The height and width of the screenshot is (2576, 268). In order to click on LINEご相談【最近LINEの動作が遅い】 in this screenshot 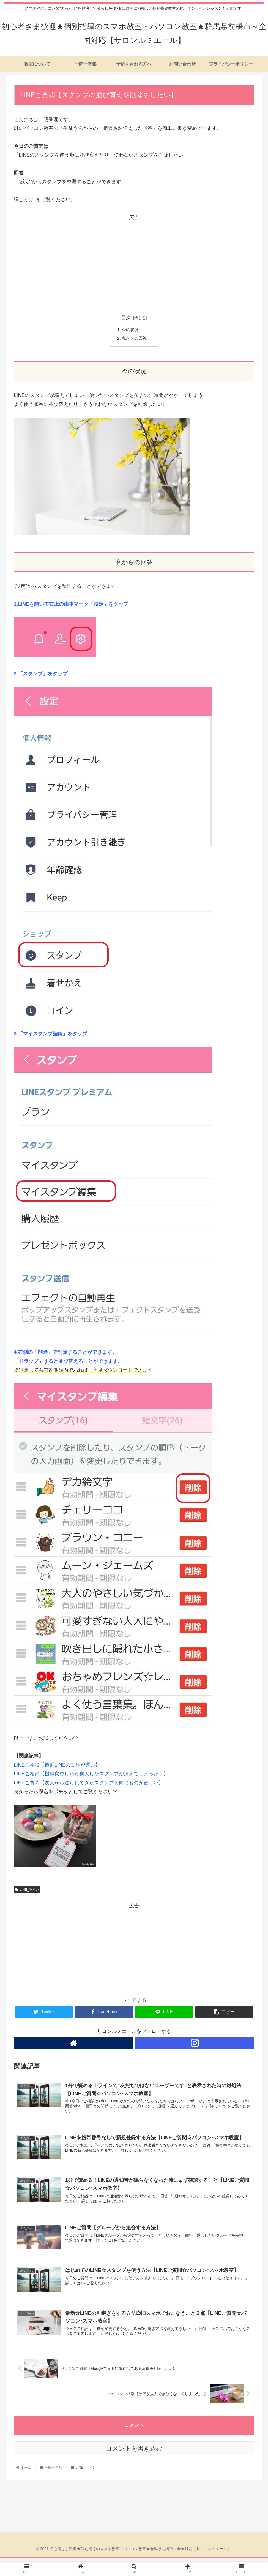, I will do `click(57, 1766)`.